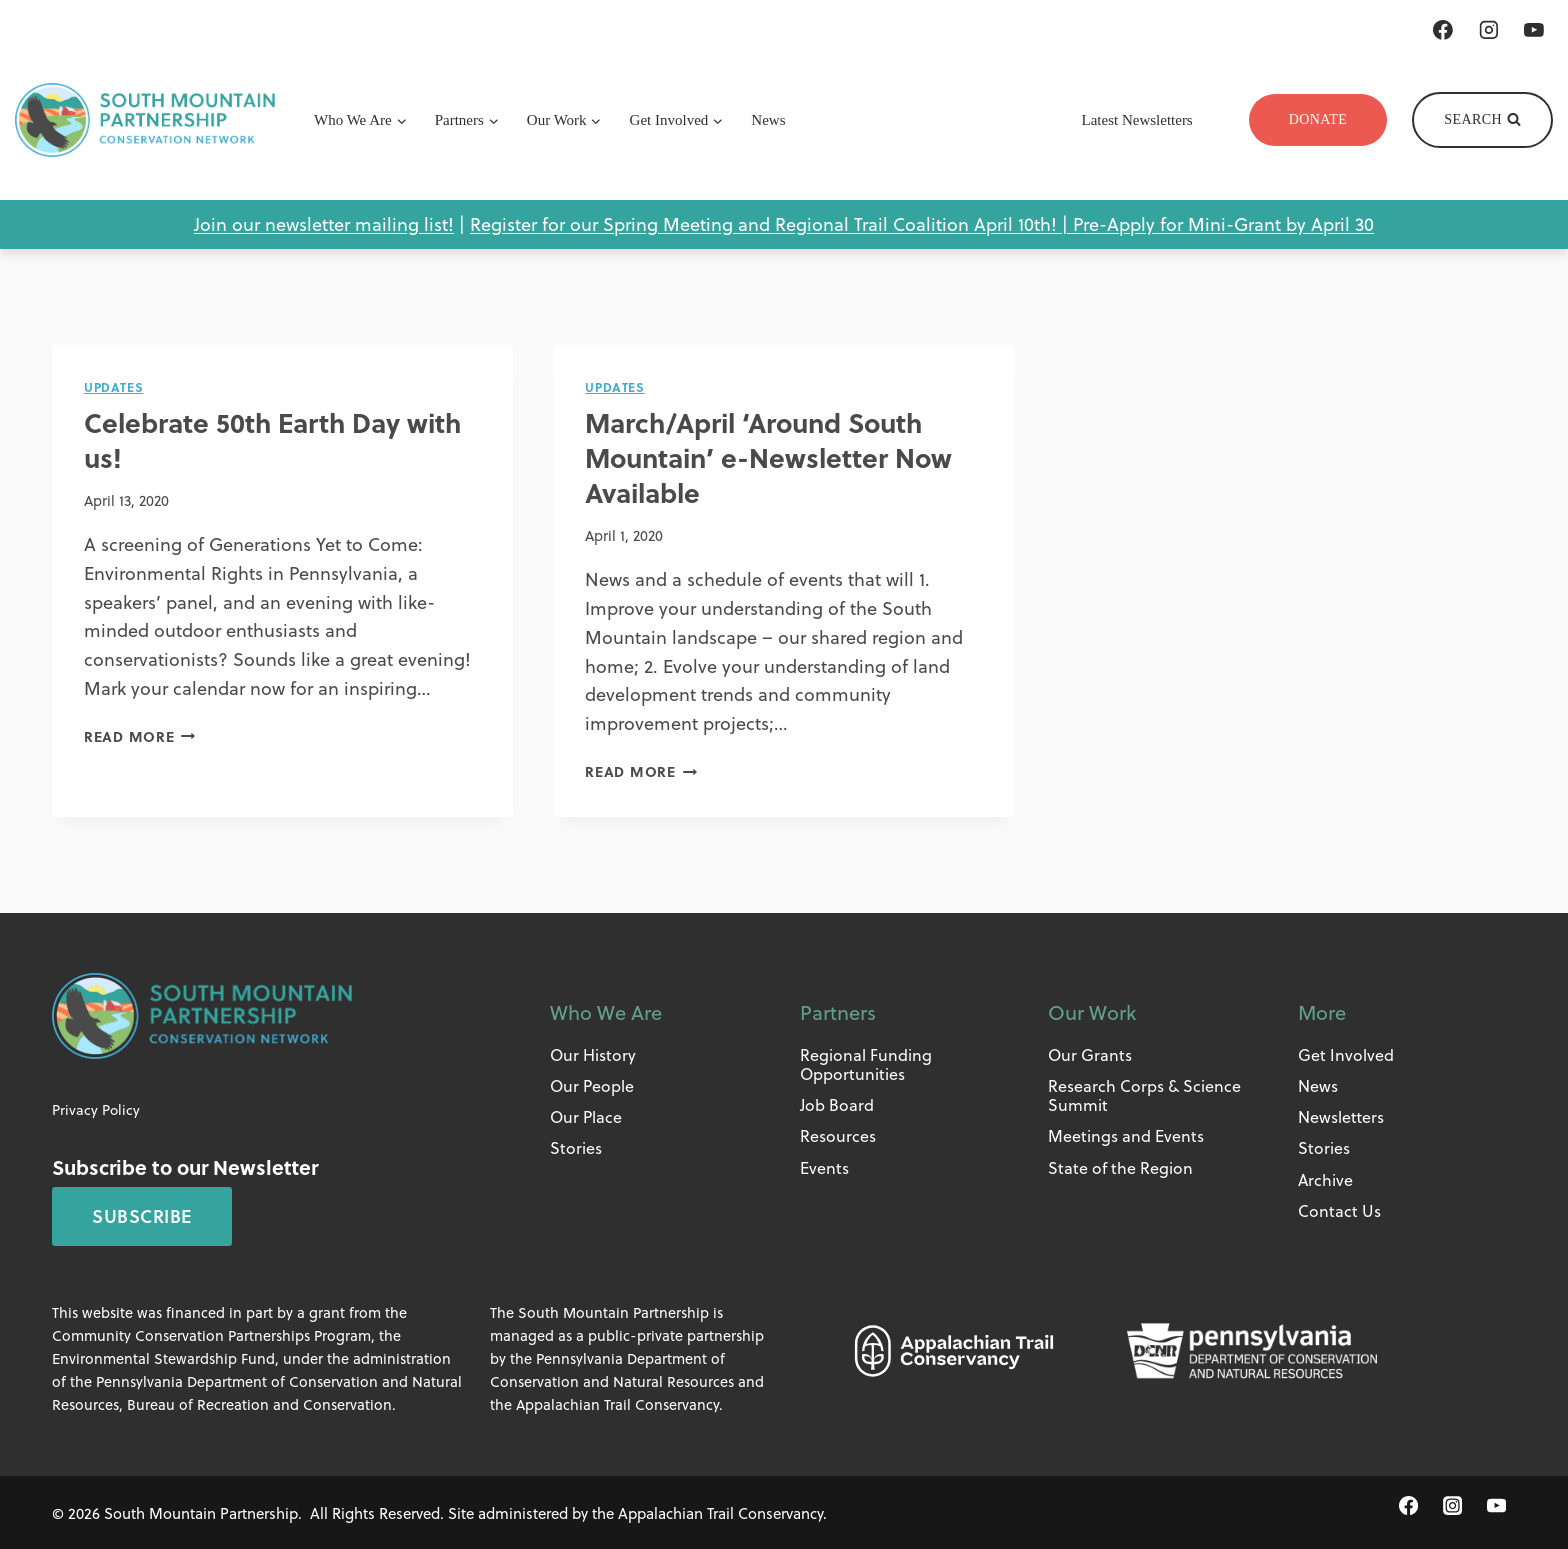 This screenshot has width=1568, height=1549. Describe the element at coordinates (1443, 30) in the screenshot. I see `[Facebook]` at that location.